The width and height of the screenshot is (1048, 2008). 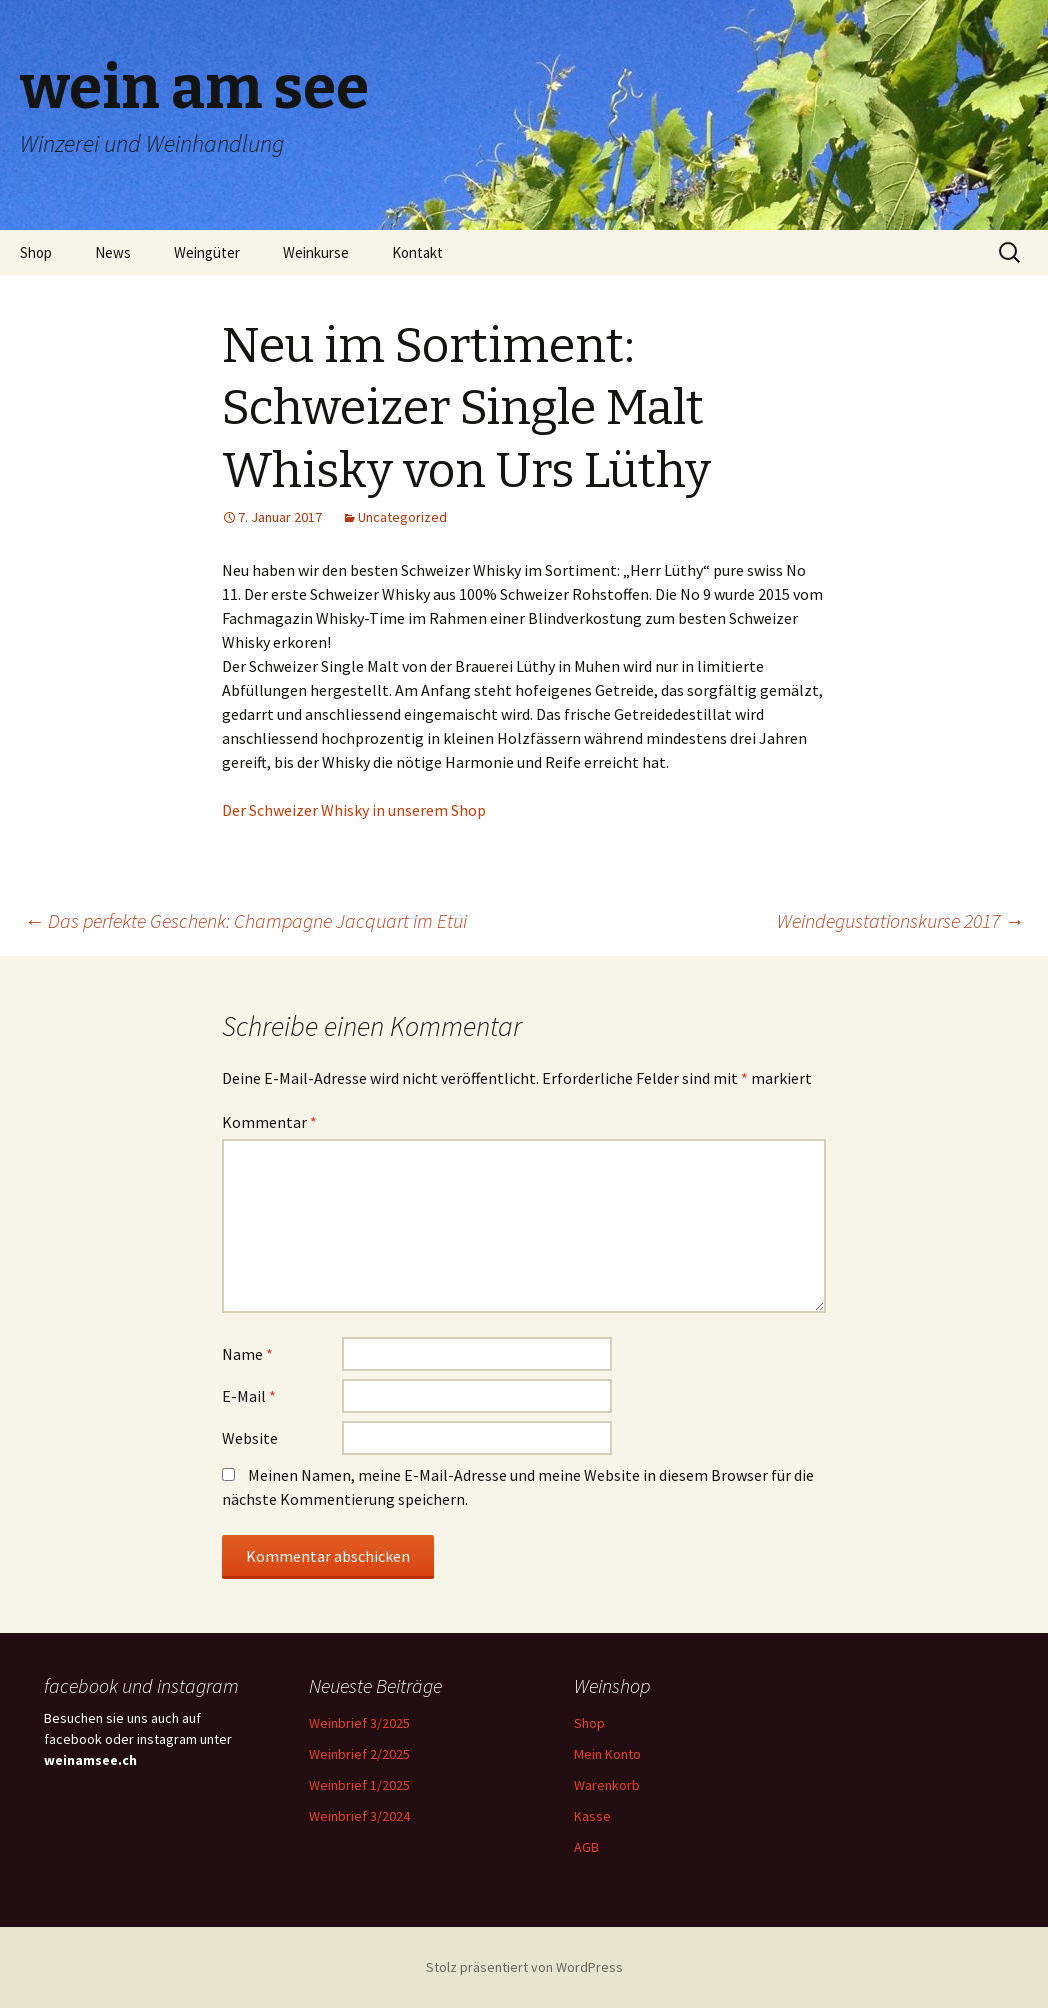 I want to click on Warenkorb, so click(x=607, y=1785).